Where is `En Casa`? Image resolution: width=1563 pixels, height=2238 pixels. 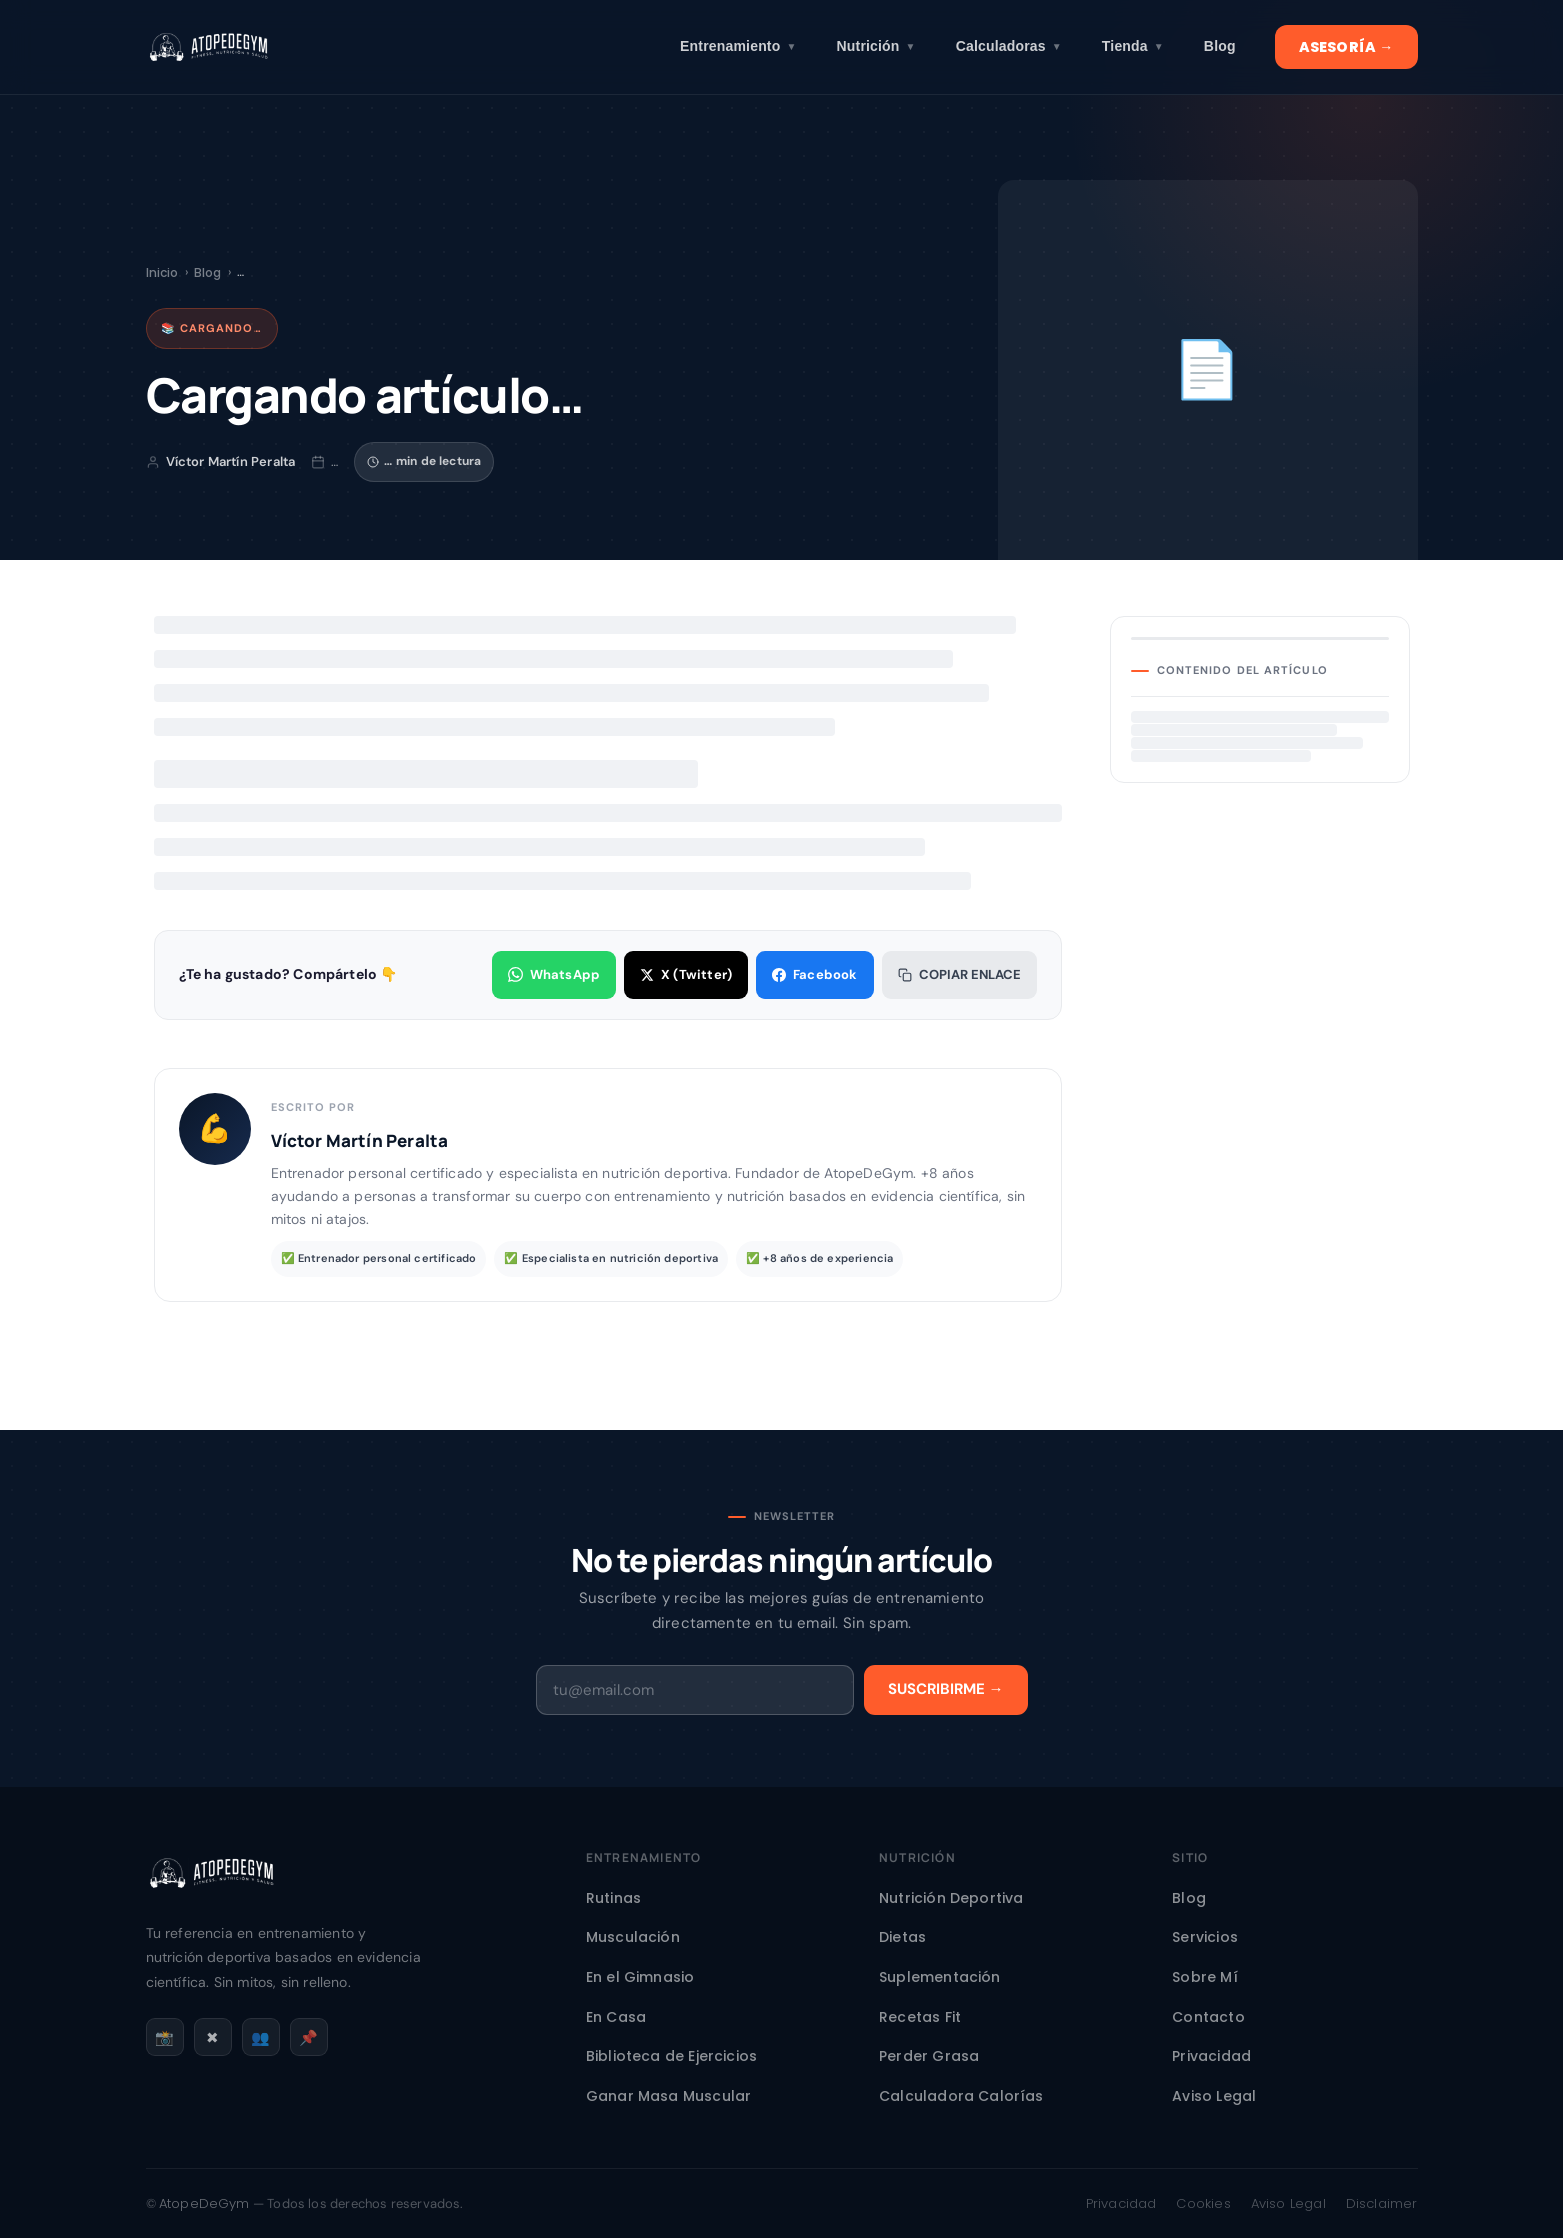
En Casa is located at coordinates (616, 2017).